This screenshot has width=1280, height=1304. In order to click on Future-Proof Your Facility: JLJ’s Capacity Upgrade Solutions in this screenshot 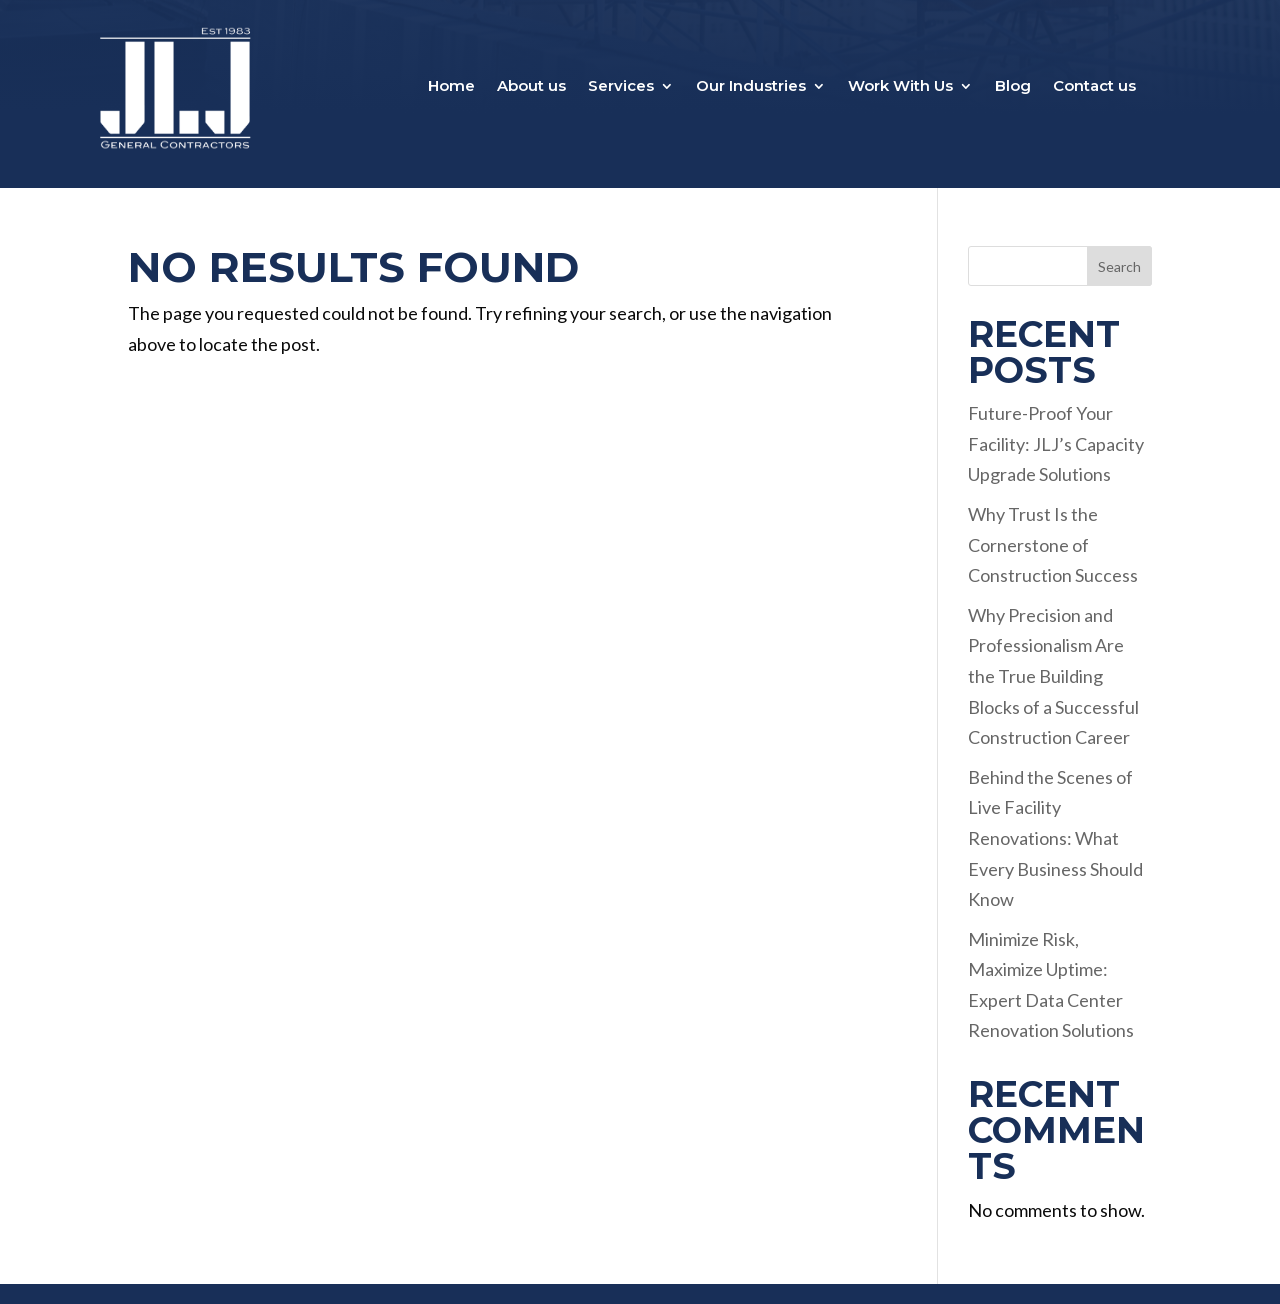, I will do `click(1056, 443)`.